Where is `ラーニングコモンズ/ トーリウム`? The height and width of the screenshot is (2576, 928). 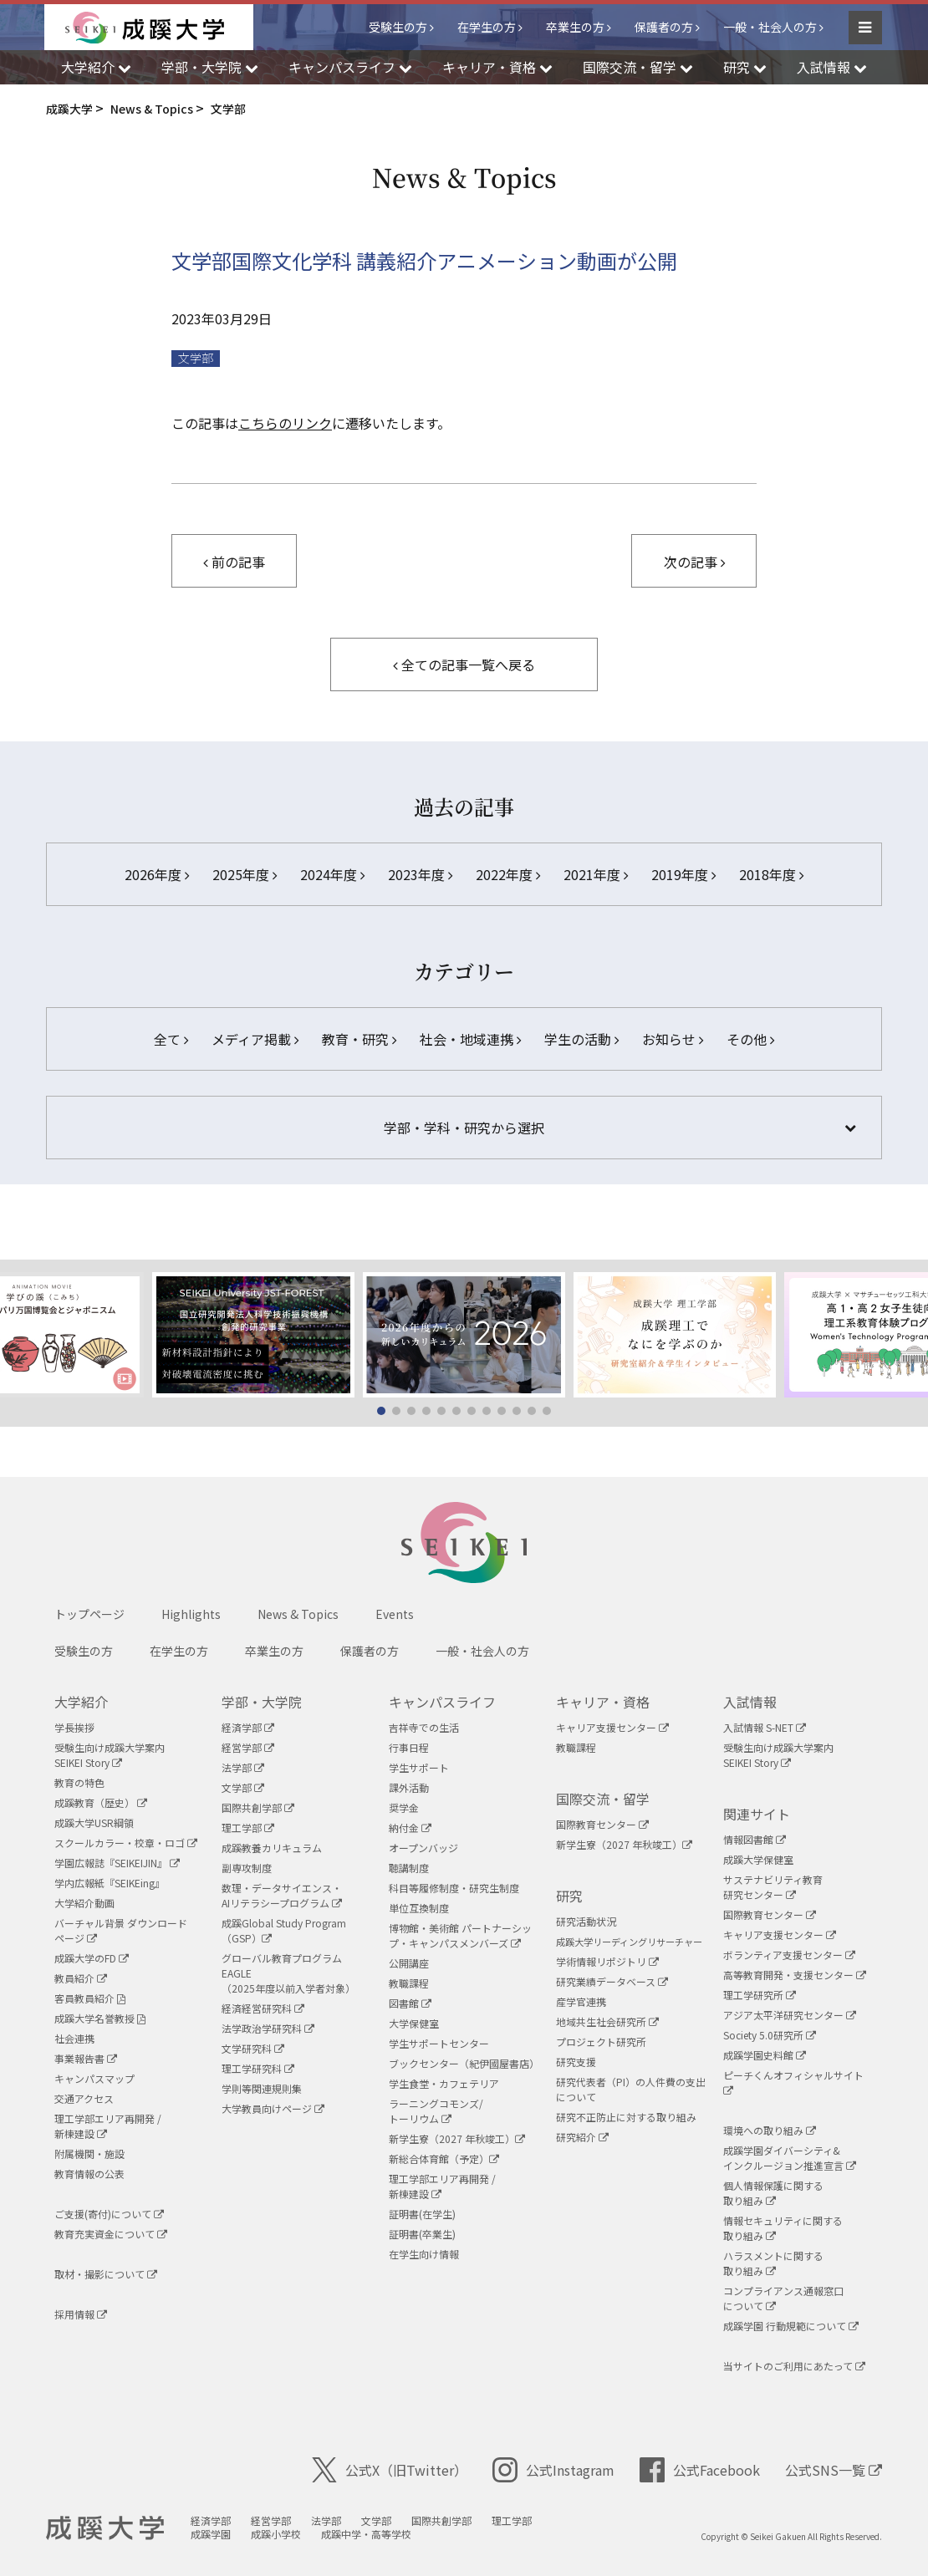 ラーニングコモンズ/ トーリウム is located at coordinates (436, 2110).